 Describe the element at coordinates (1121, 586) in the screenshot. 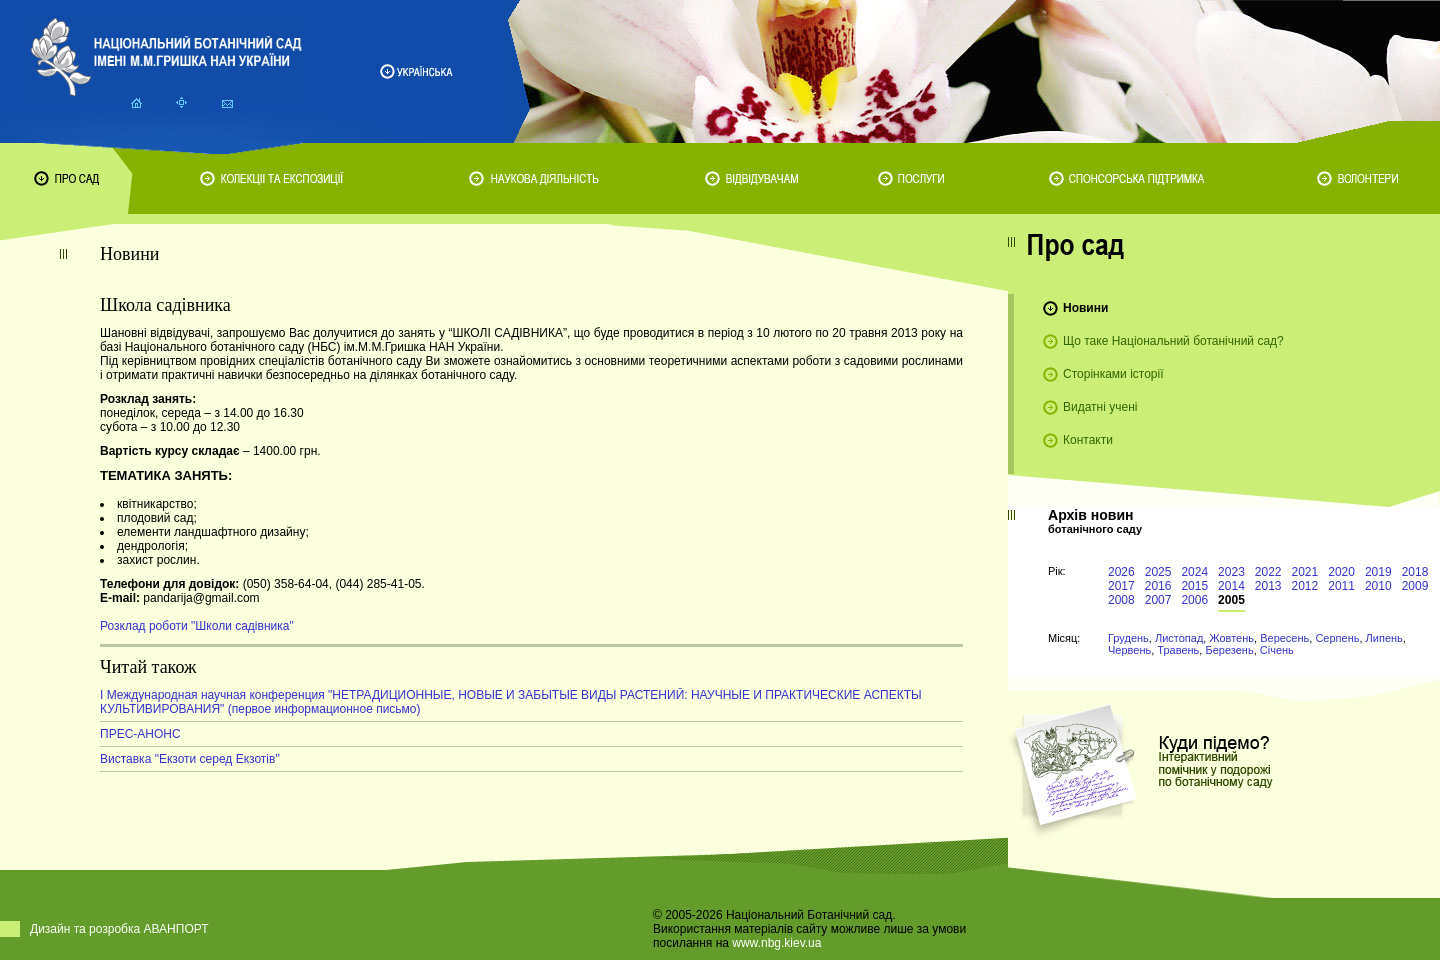

I see `2017` at that location.